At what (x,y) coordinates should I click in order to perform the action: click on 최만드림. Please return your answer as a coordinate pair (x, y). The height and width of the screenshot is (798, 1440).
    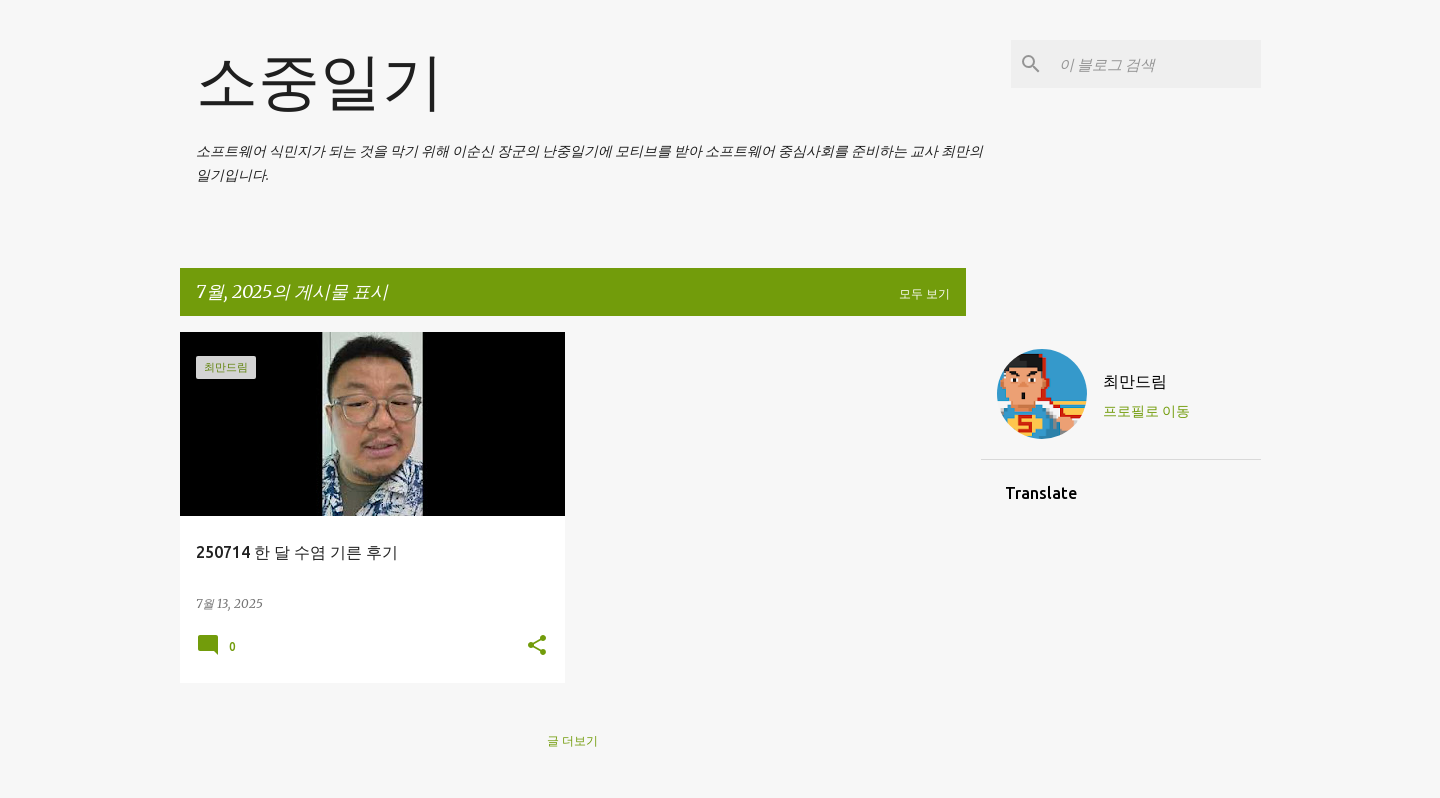
    Looking at the image, I should click on (1135, 381).